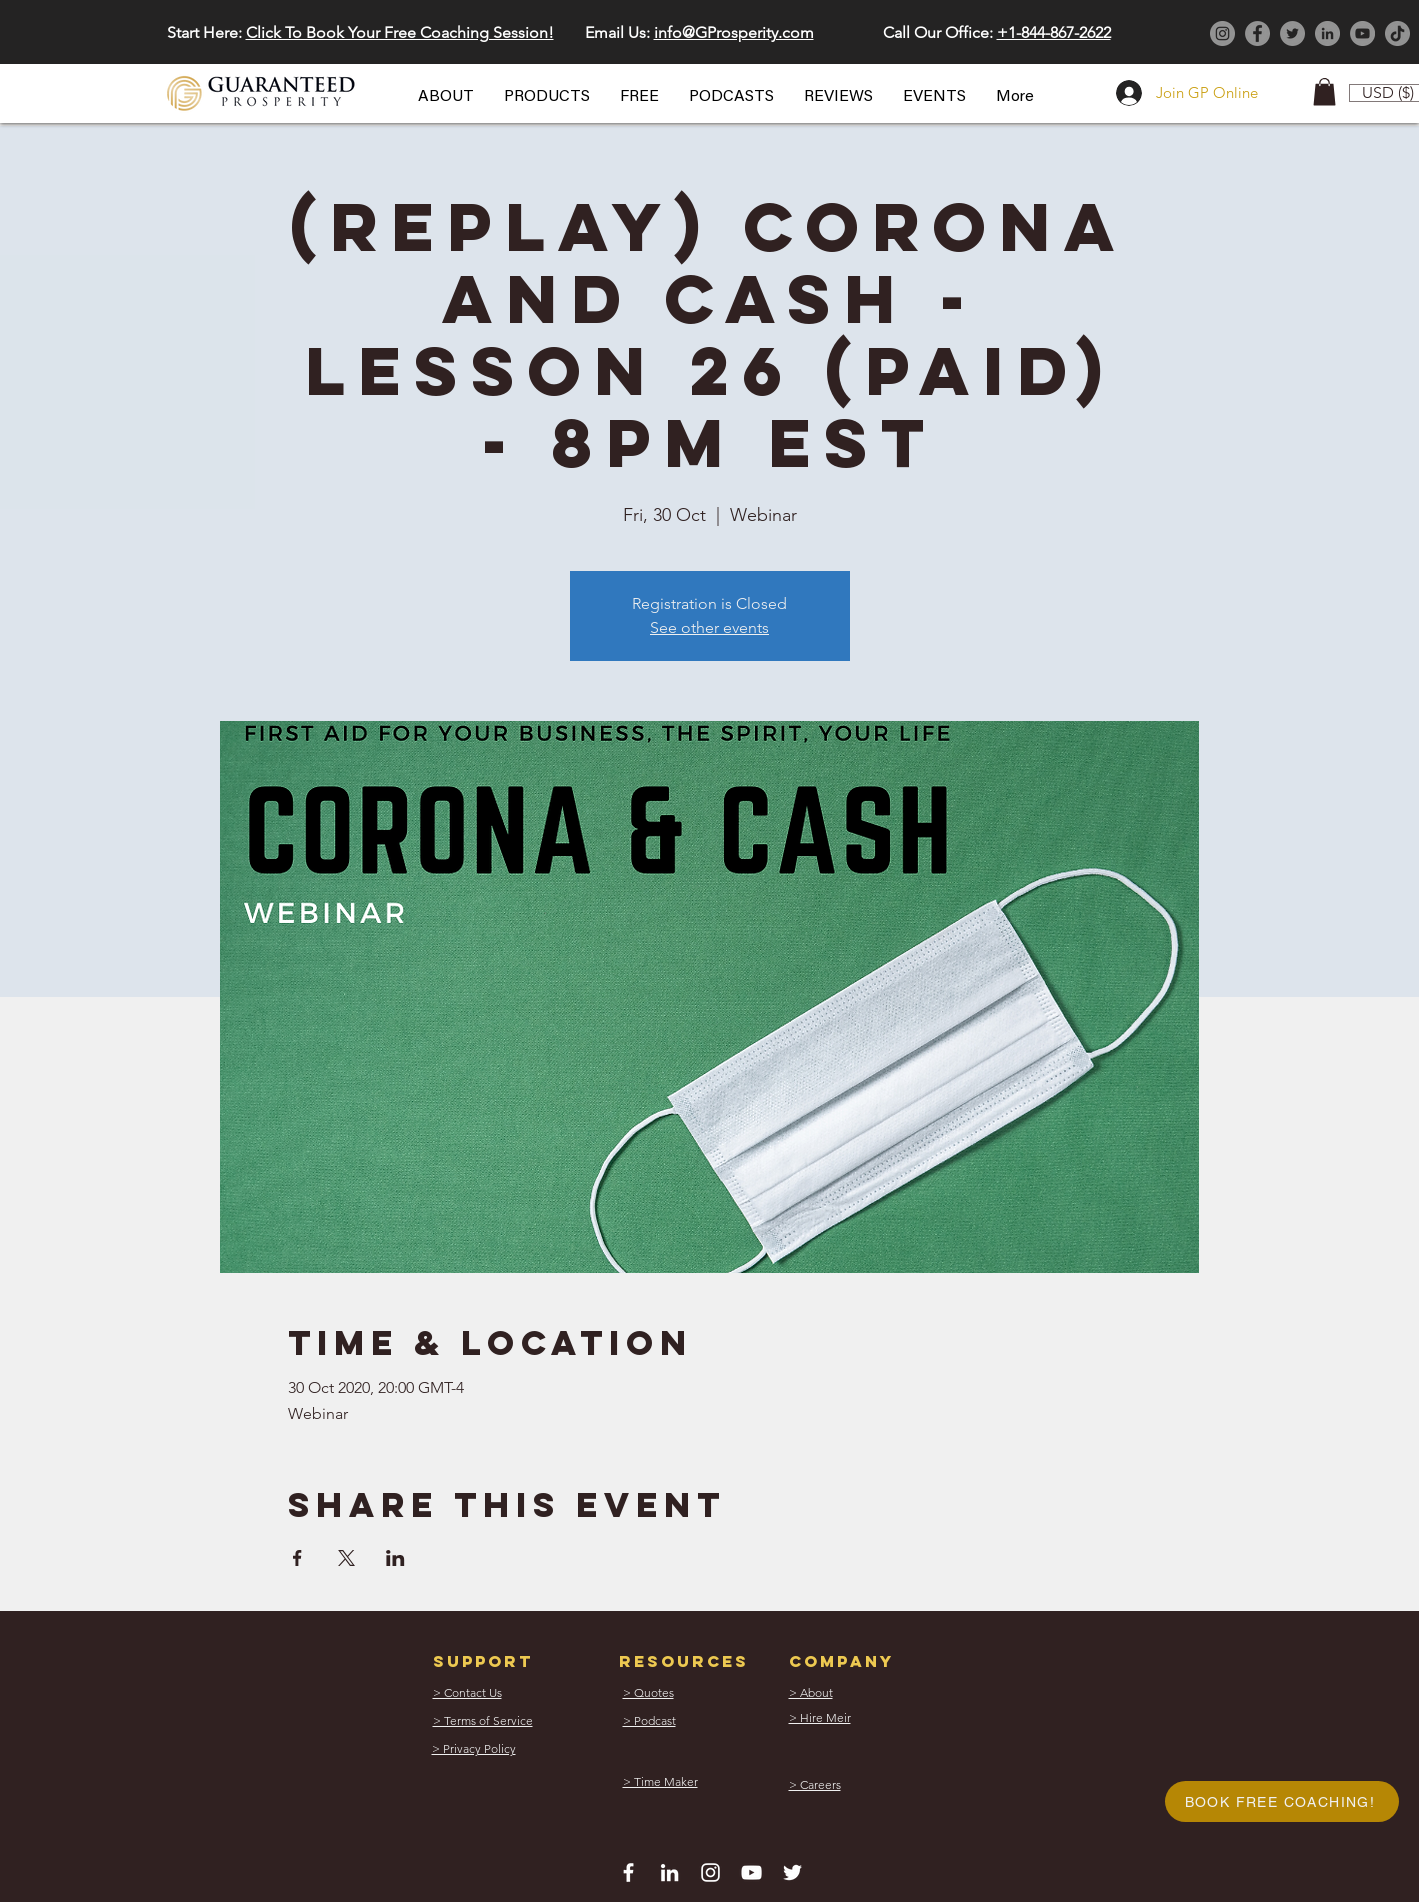 The image size is (1419, 1902). What do you see at coordinates (710, 1872) in the screenshot?
I see `[White Instagram Icon]` at bounding box center [710, 1872].